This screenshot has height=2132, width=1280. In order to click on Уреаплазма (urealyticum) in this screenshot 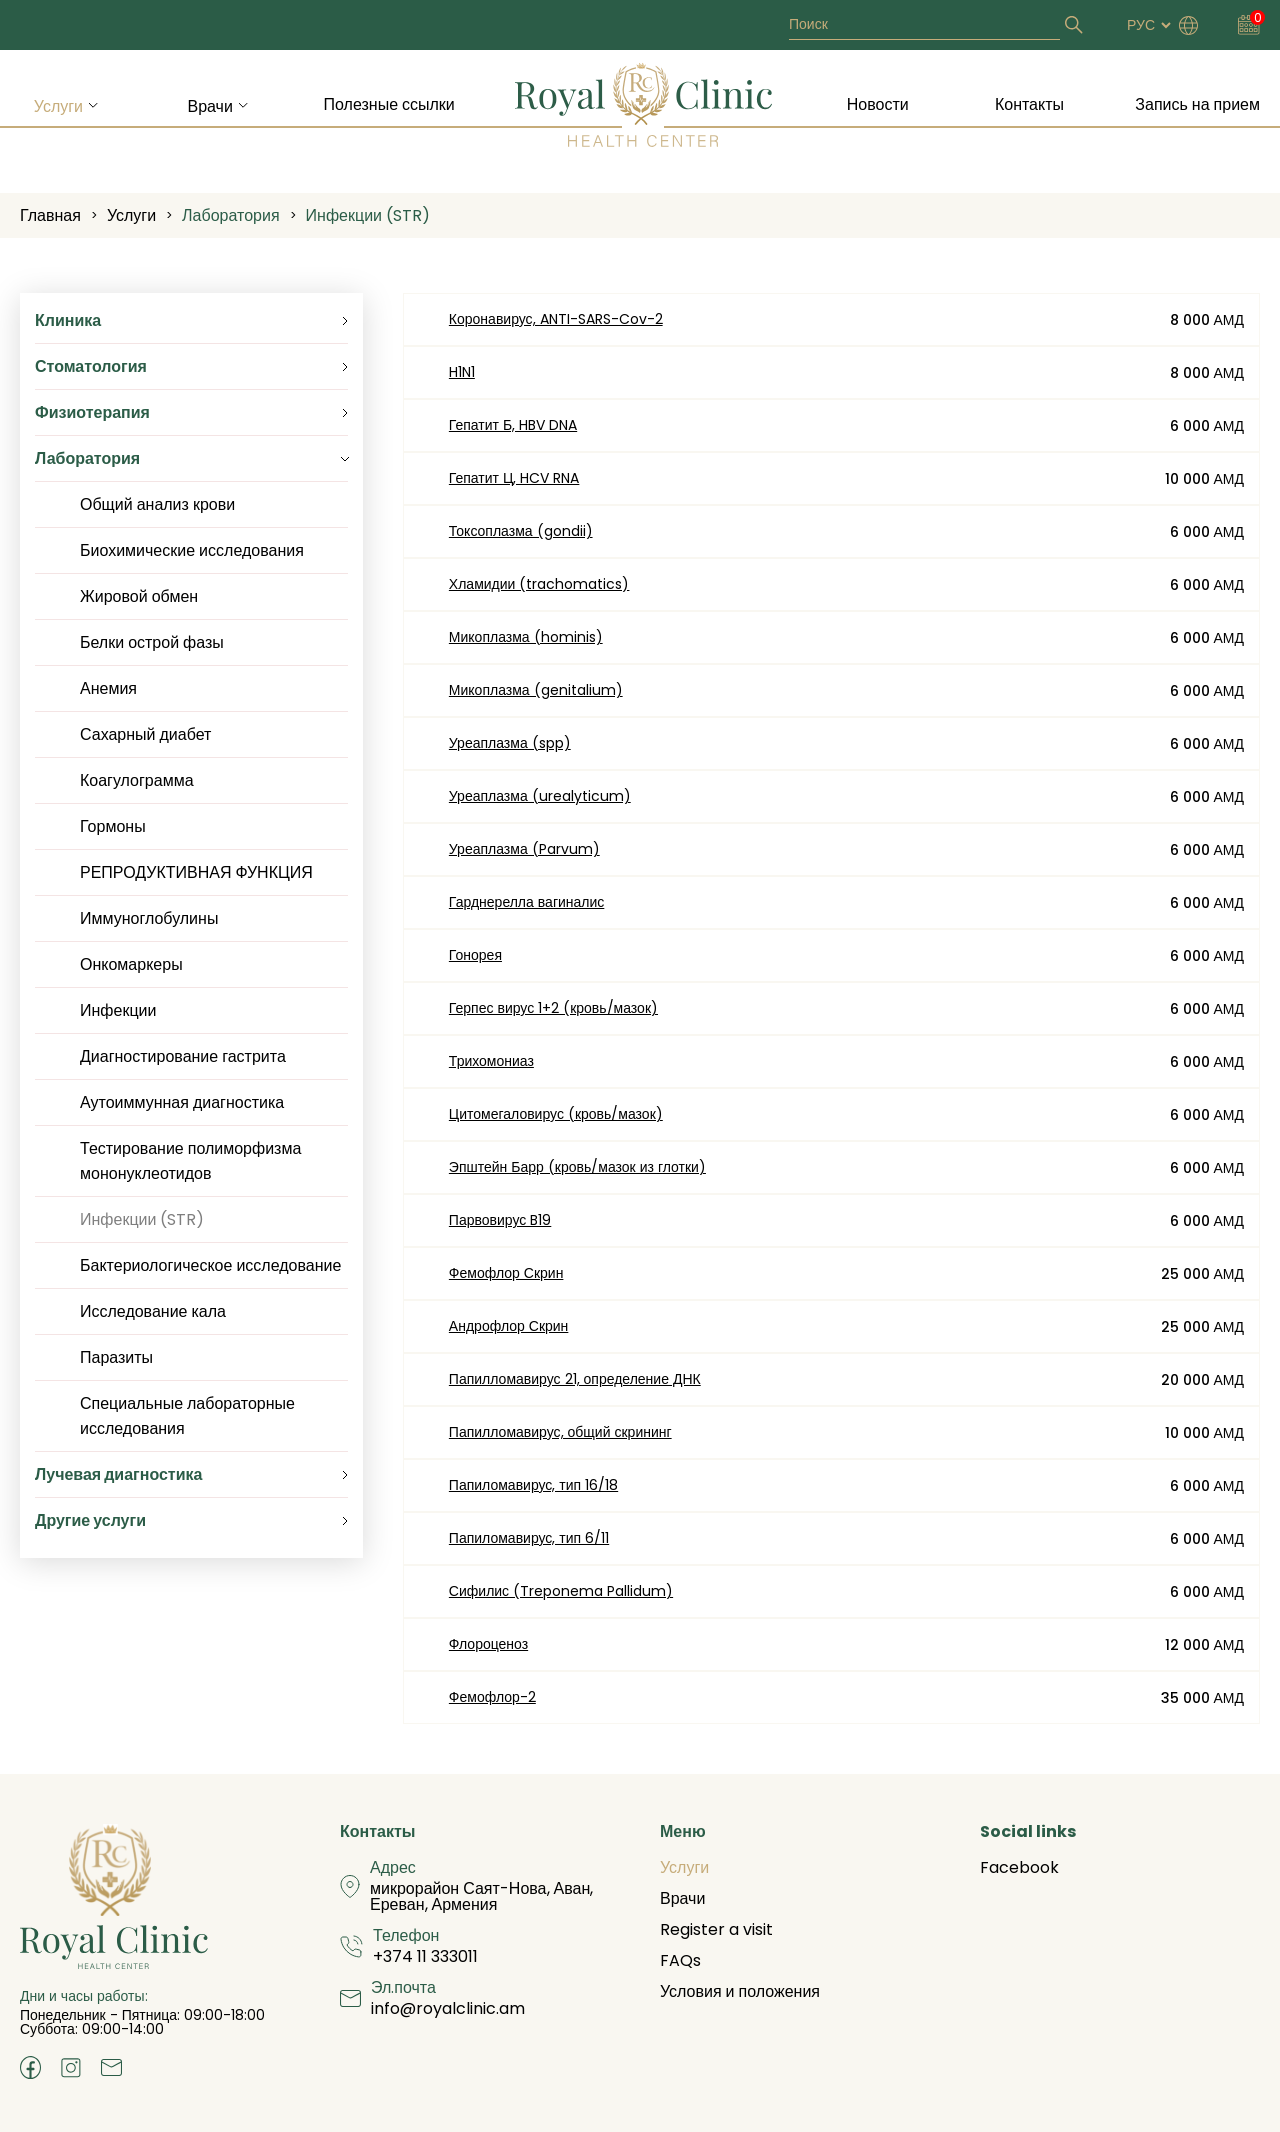, I will do `click(540, 796)`.